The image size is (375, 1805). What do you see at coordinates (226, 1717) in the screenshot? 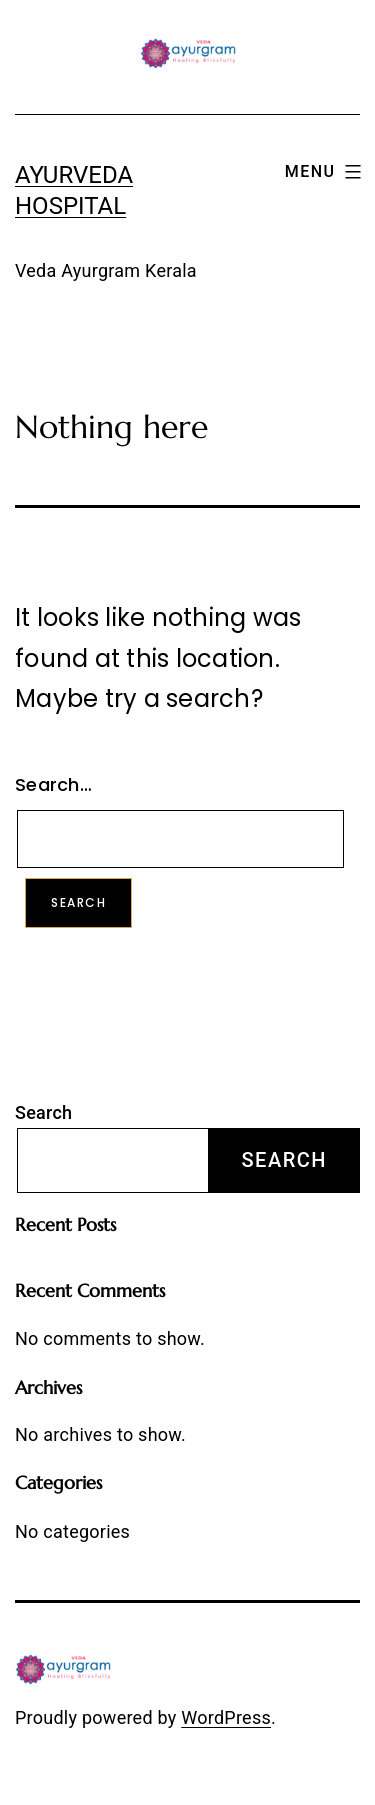
I see `WordPress` at bounding box center [226, 1717].